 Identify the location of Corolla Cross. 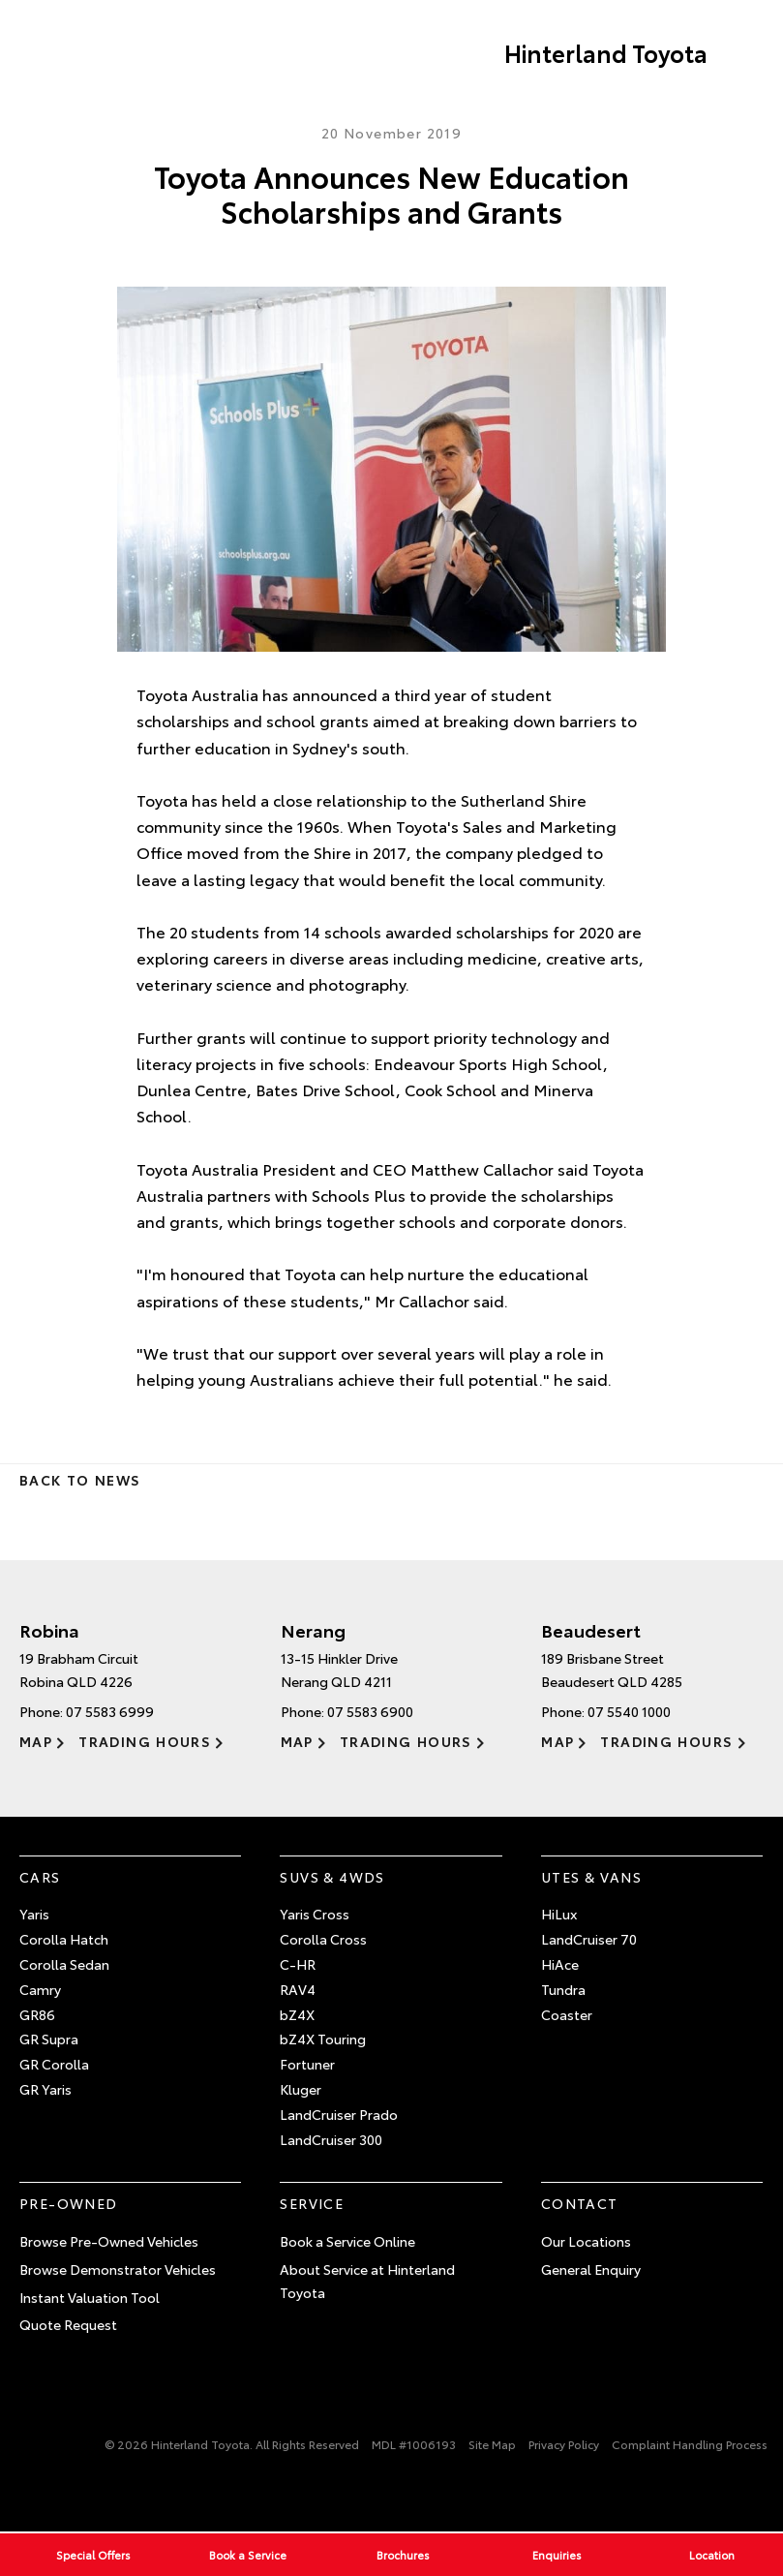
(323, 1938).